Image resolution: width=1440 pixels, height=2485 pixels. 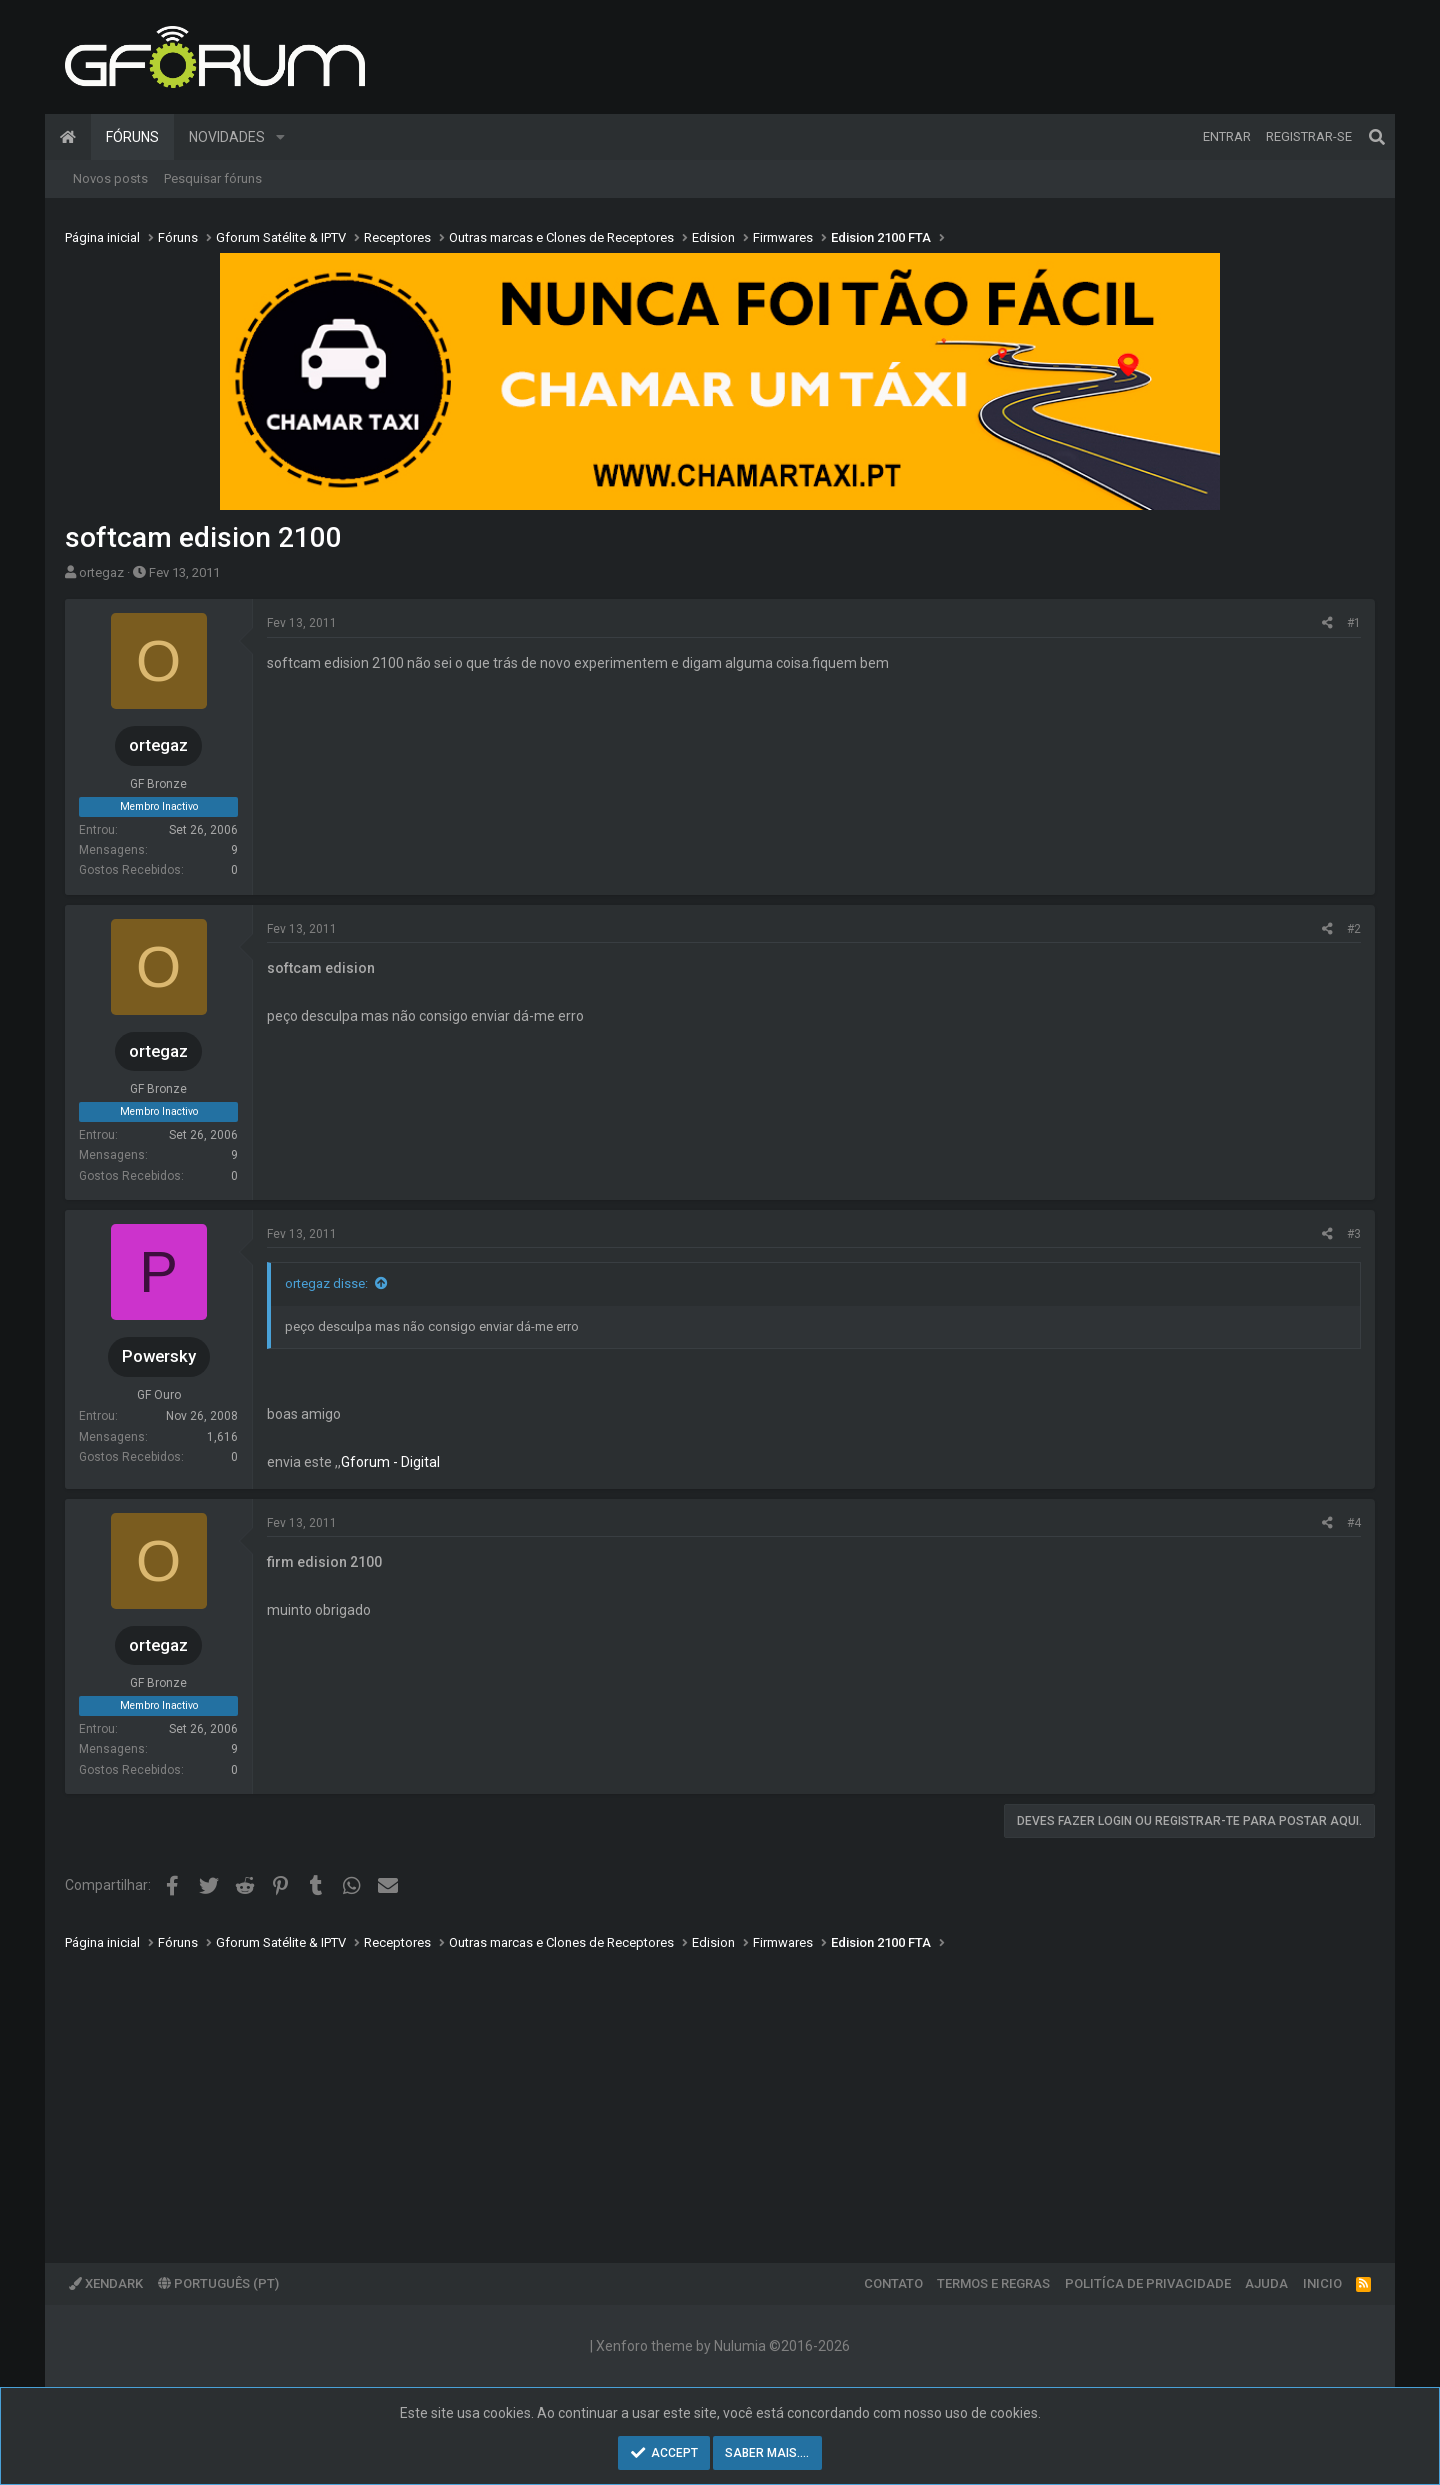 I want to click on #2, so click(x=1354, y=929).